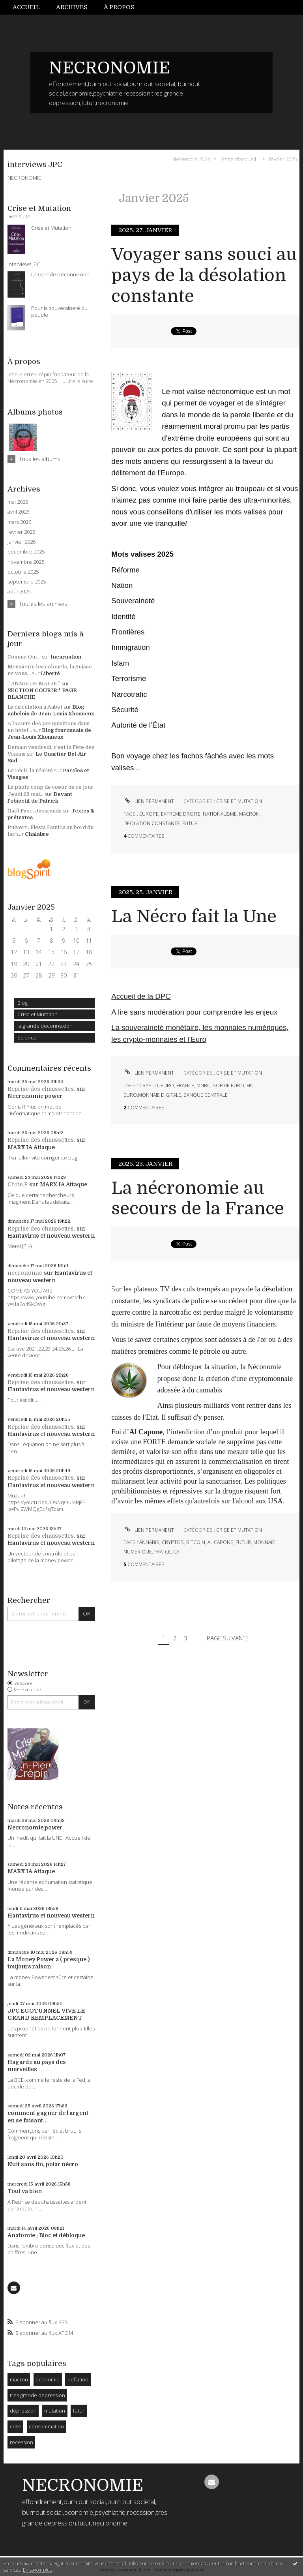 The width and height of the screenshot is (303, 2576). Describe the element at coordinates (26, 581) in the screenshot. I see `septembre 2025` at that location.